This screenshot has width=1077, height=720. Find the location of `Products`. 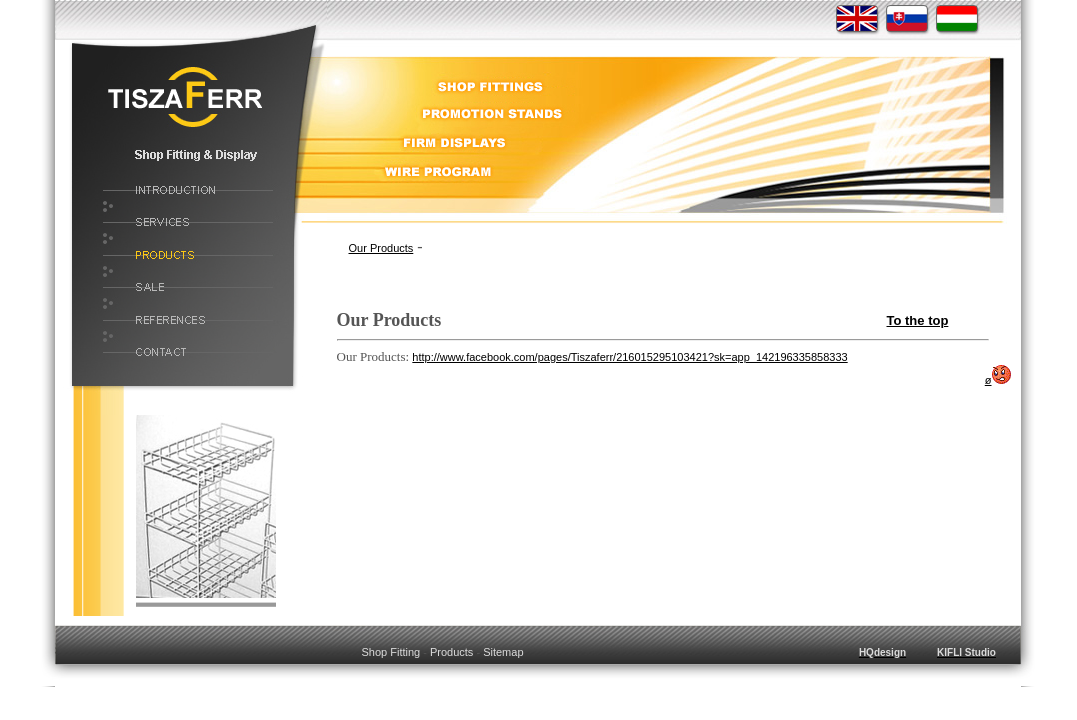

Products is located at coordinates (451, 652).